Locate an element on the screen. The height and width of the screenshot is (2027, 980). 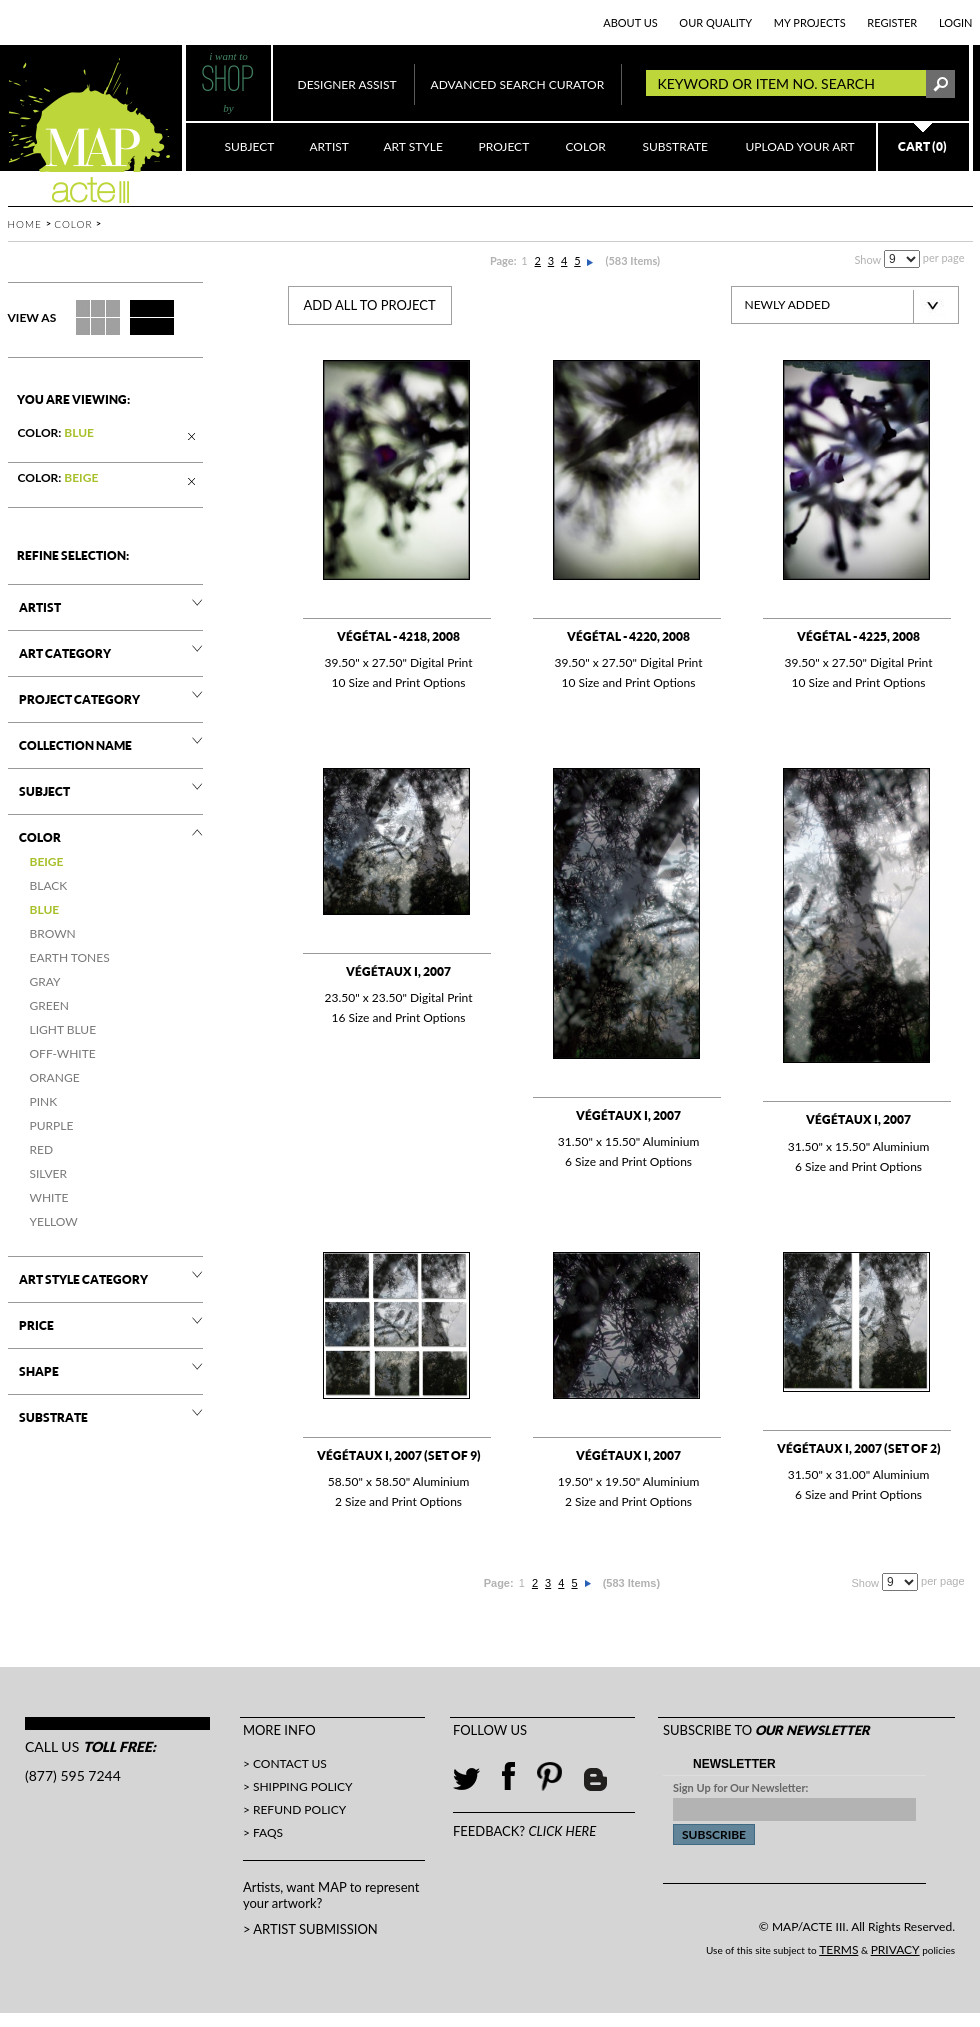
OFF-WHITE is located at coordinates (63, 1053).